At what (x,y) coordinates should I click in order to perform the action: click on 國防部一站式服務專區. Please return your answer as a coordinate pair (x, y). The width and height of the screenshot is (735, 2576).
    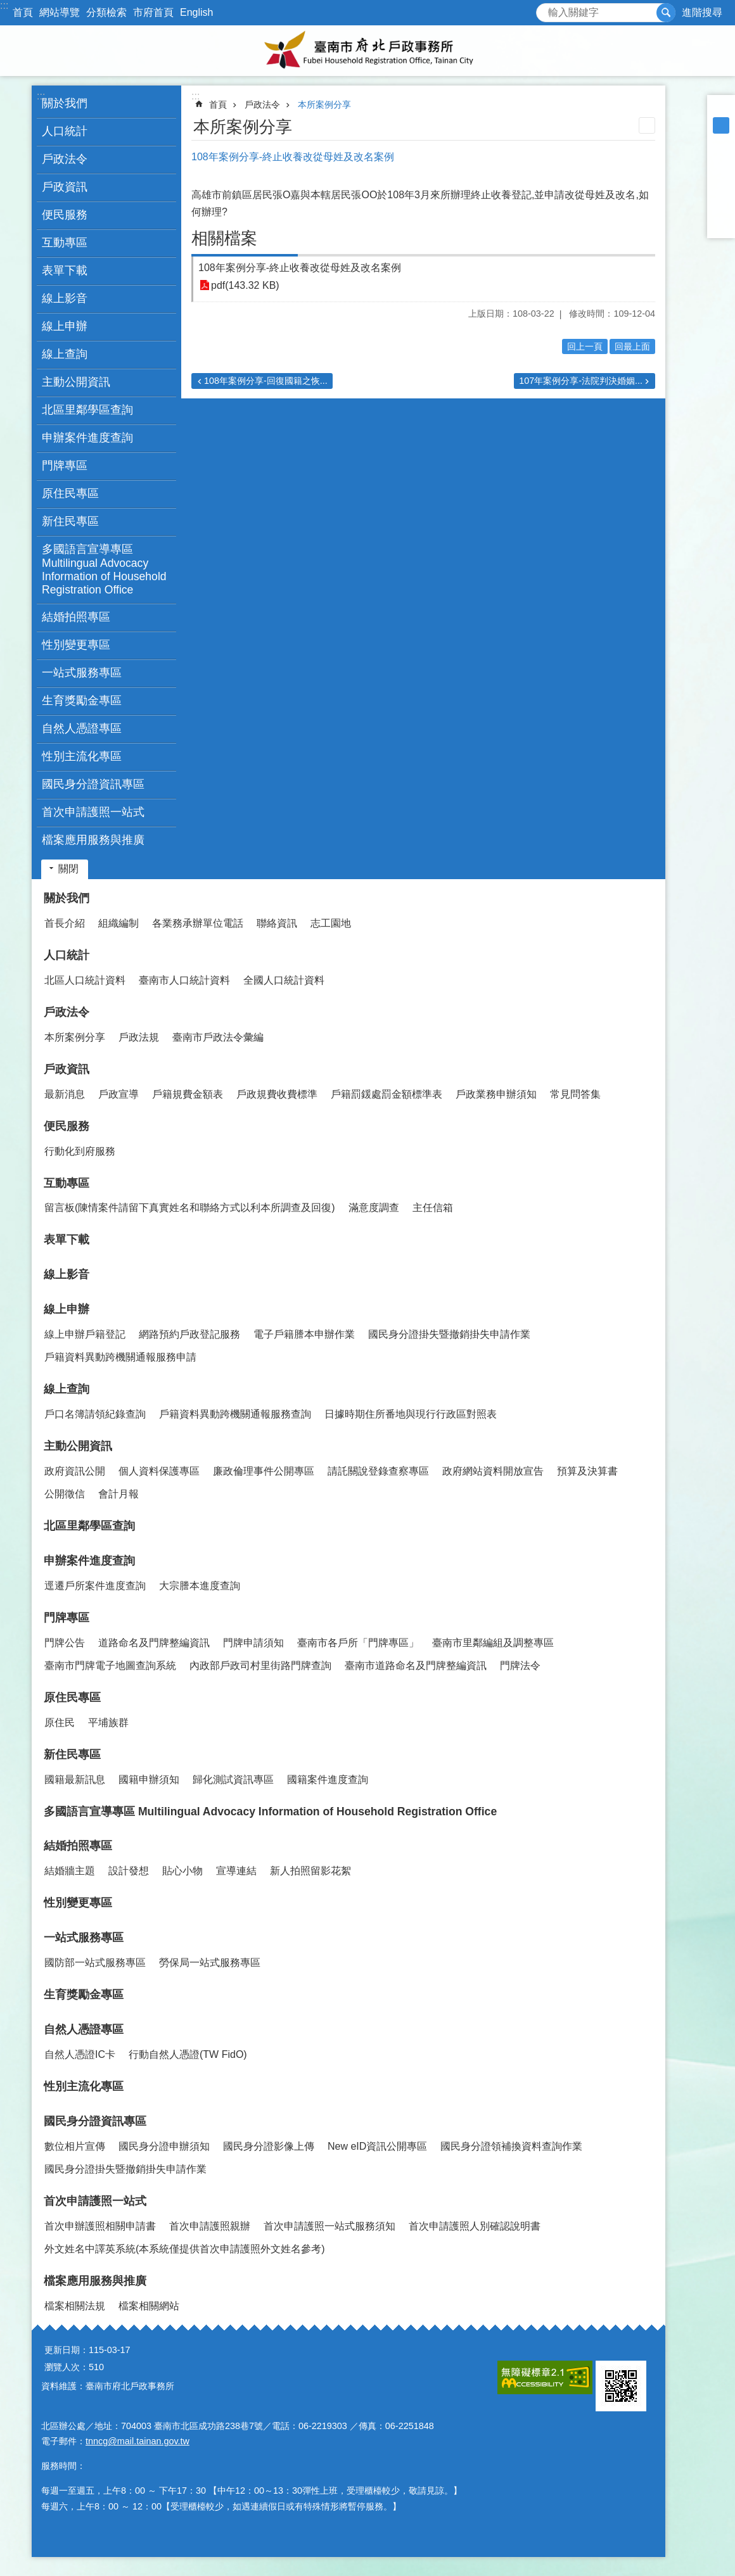
    Looking at the image, I should click on (95, 1962).